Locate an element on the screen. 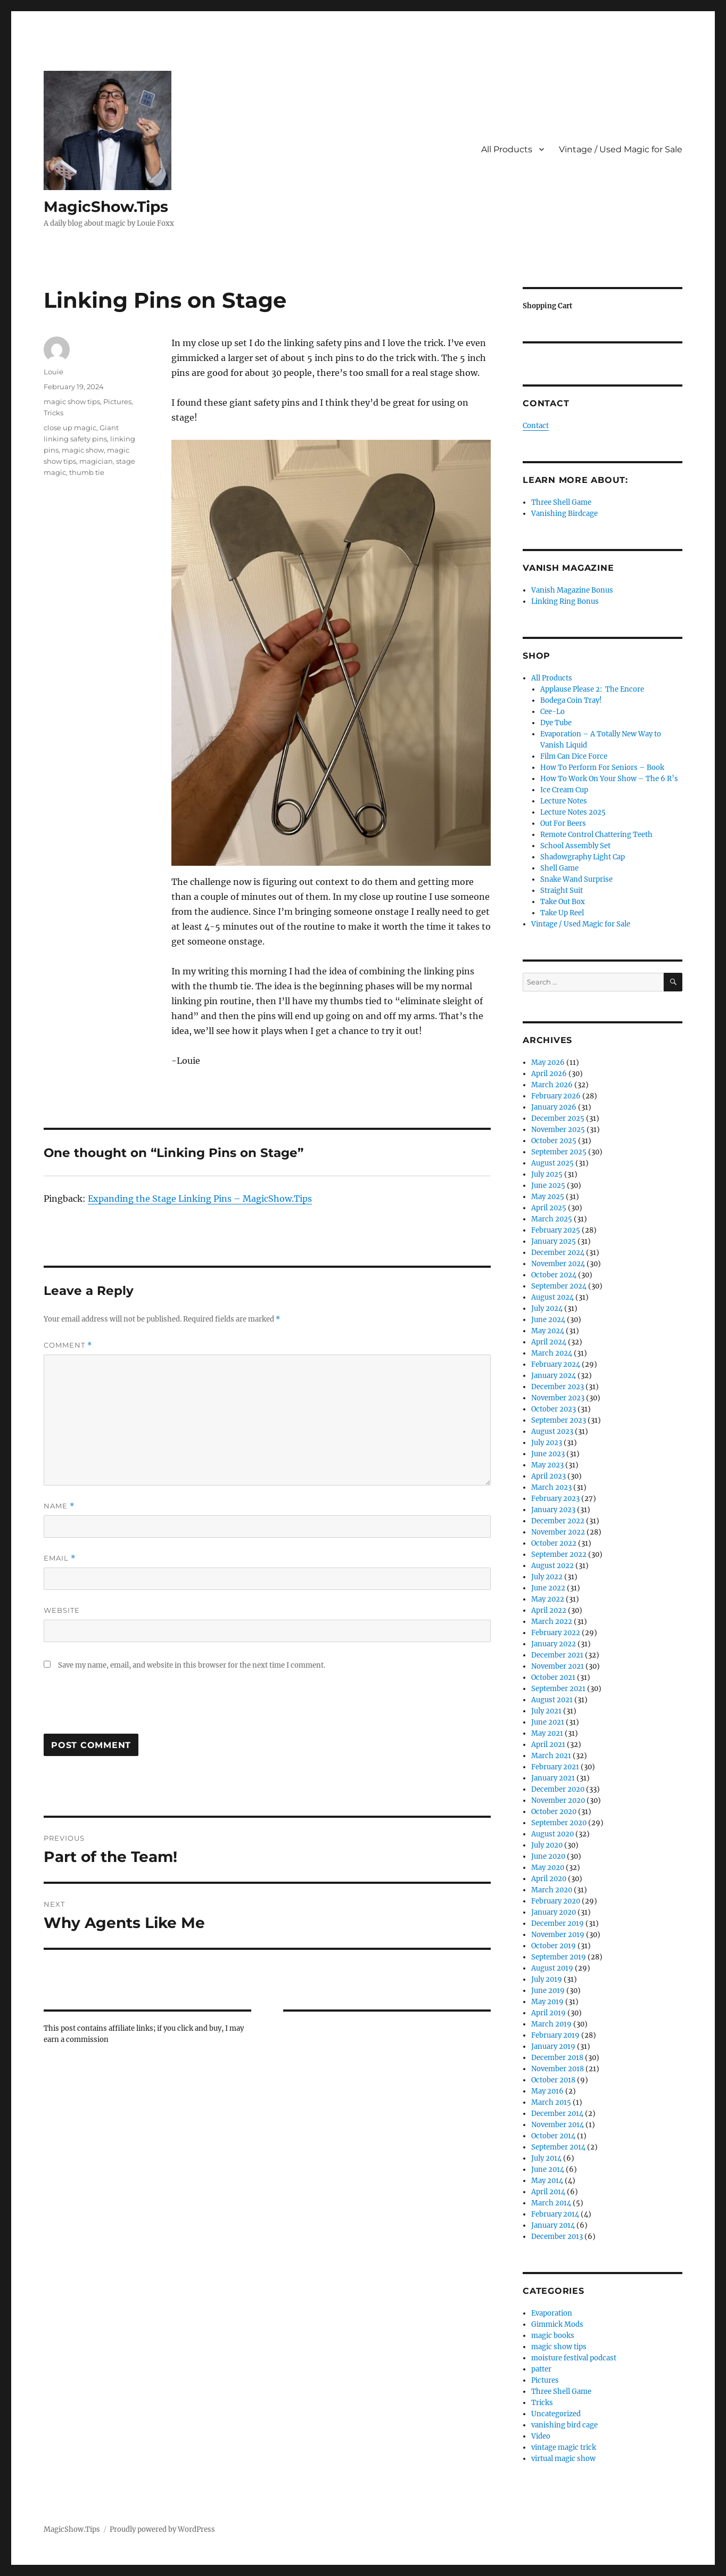 This screenshot has width=726, height=2576. March 2026 is located at coordinates (552, 1084).